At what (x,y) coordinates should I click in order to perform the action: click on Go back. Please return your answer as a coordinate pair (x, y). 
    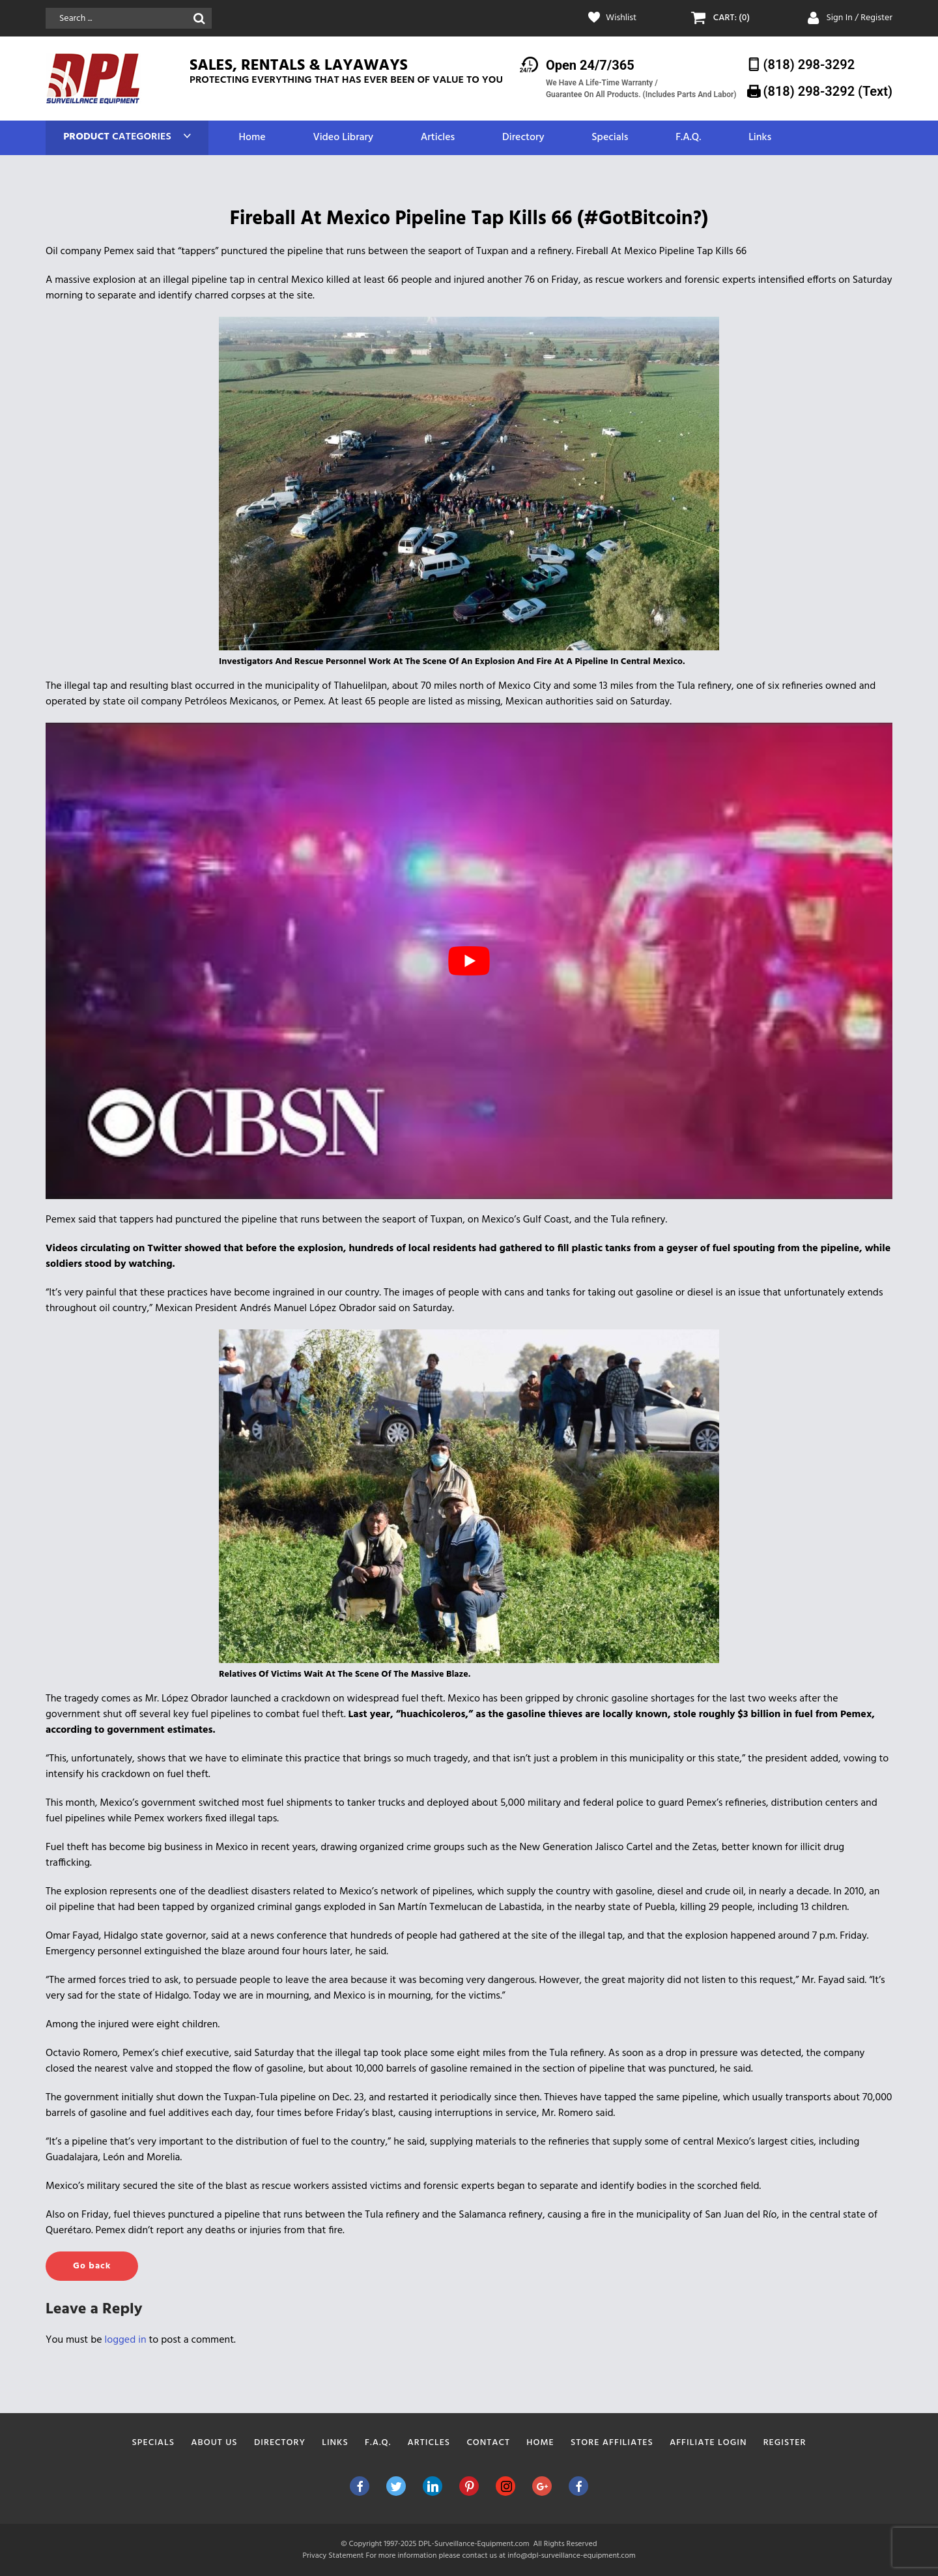
    Looking at the image, I should click on (92, 2266).